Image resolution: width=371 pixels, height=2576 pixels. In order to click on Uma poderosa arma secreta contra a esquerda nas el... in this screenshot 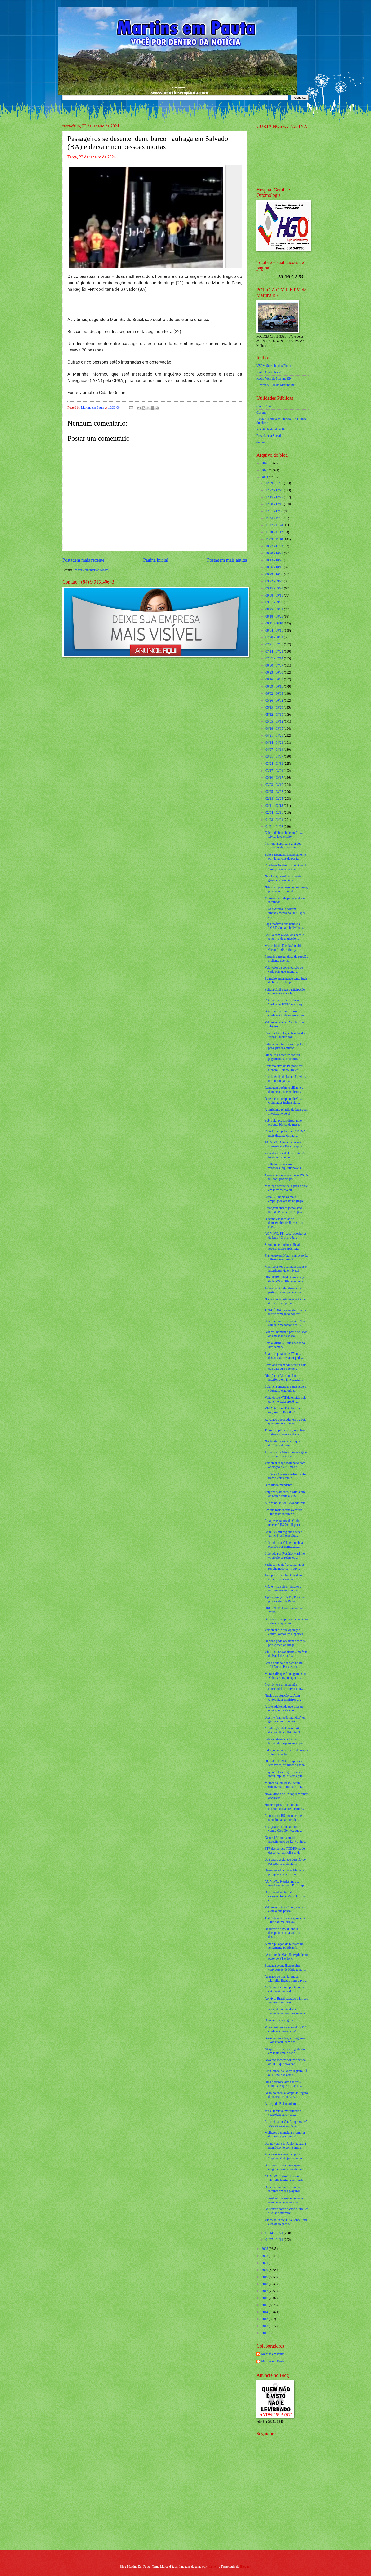, I will do `click(283, 2084)`.